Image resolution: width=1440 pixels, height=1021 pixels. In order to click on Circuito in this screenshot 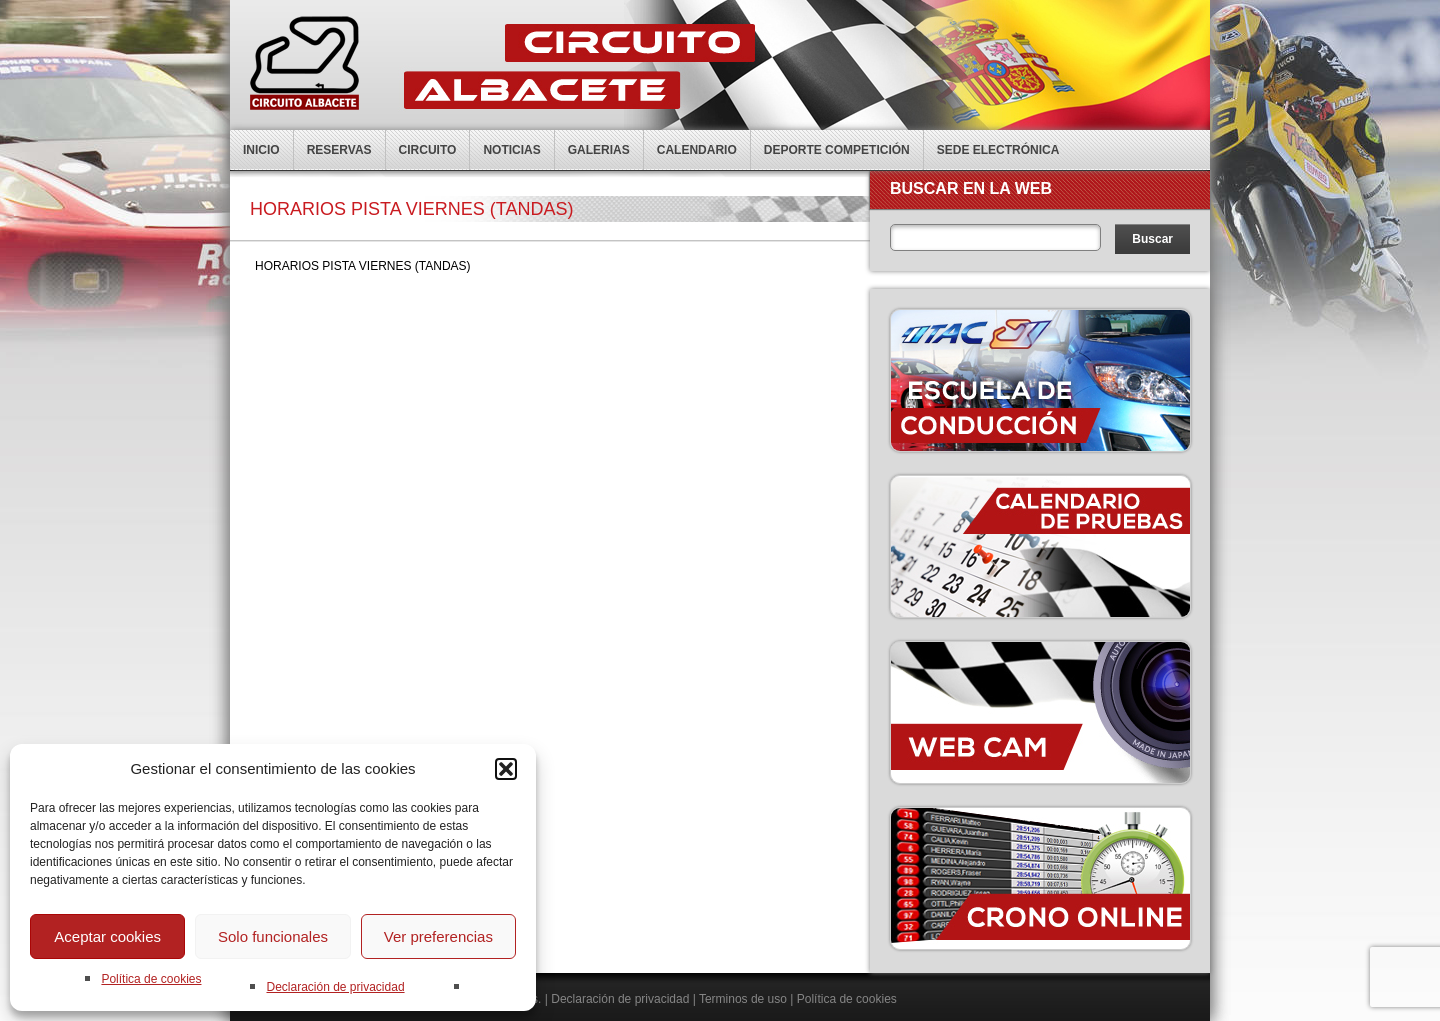, I will do `click(428, 150)`.